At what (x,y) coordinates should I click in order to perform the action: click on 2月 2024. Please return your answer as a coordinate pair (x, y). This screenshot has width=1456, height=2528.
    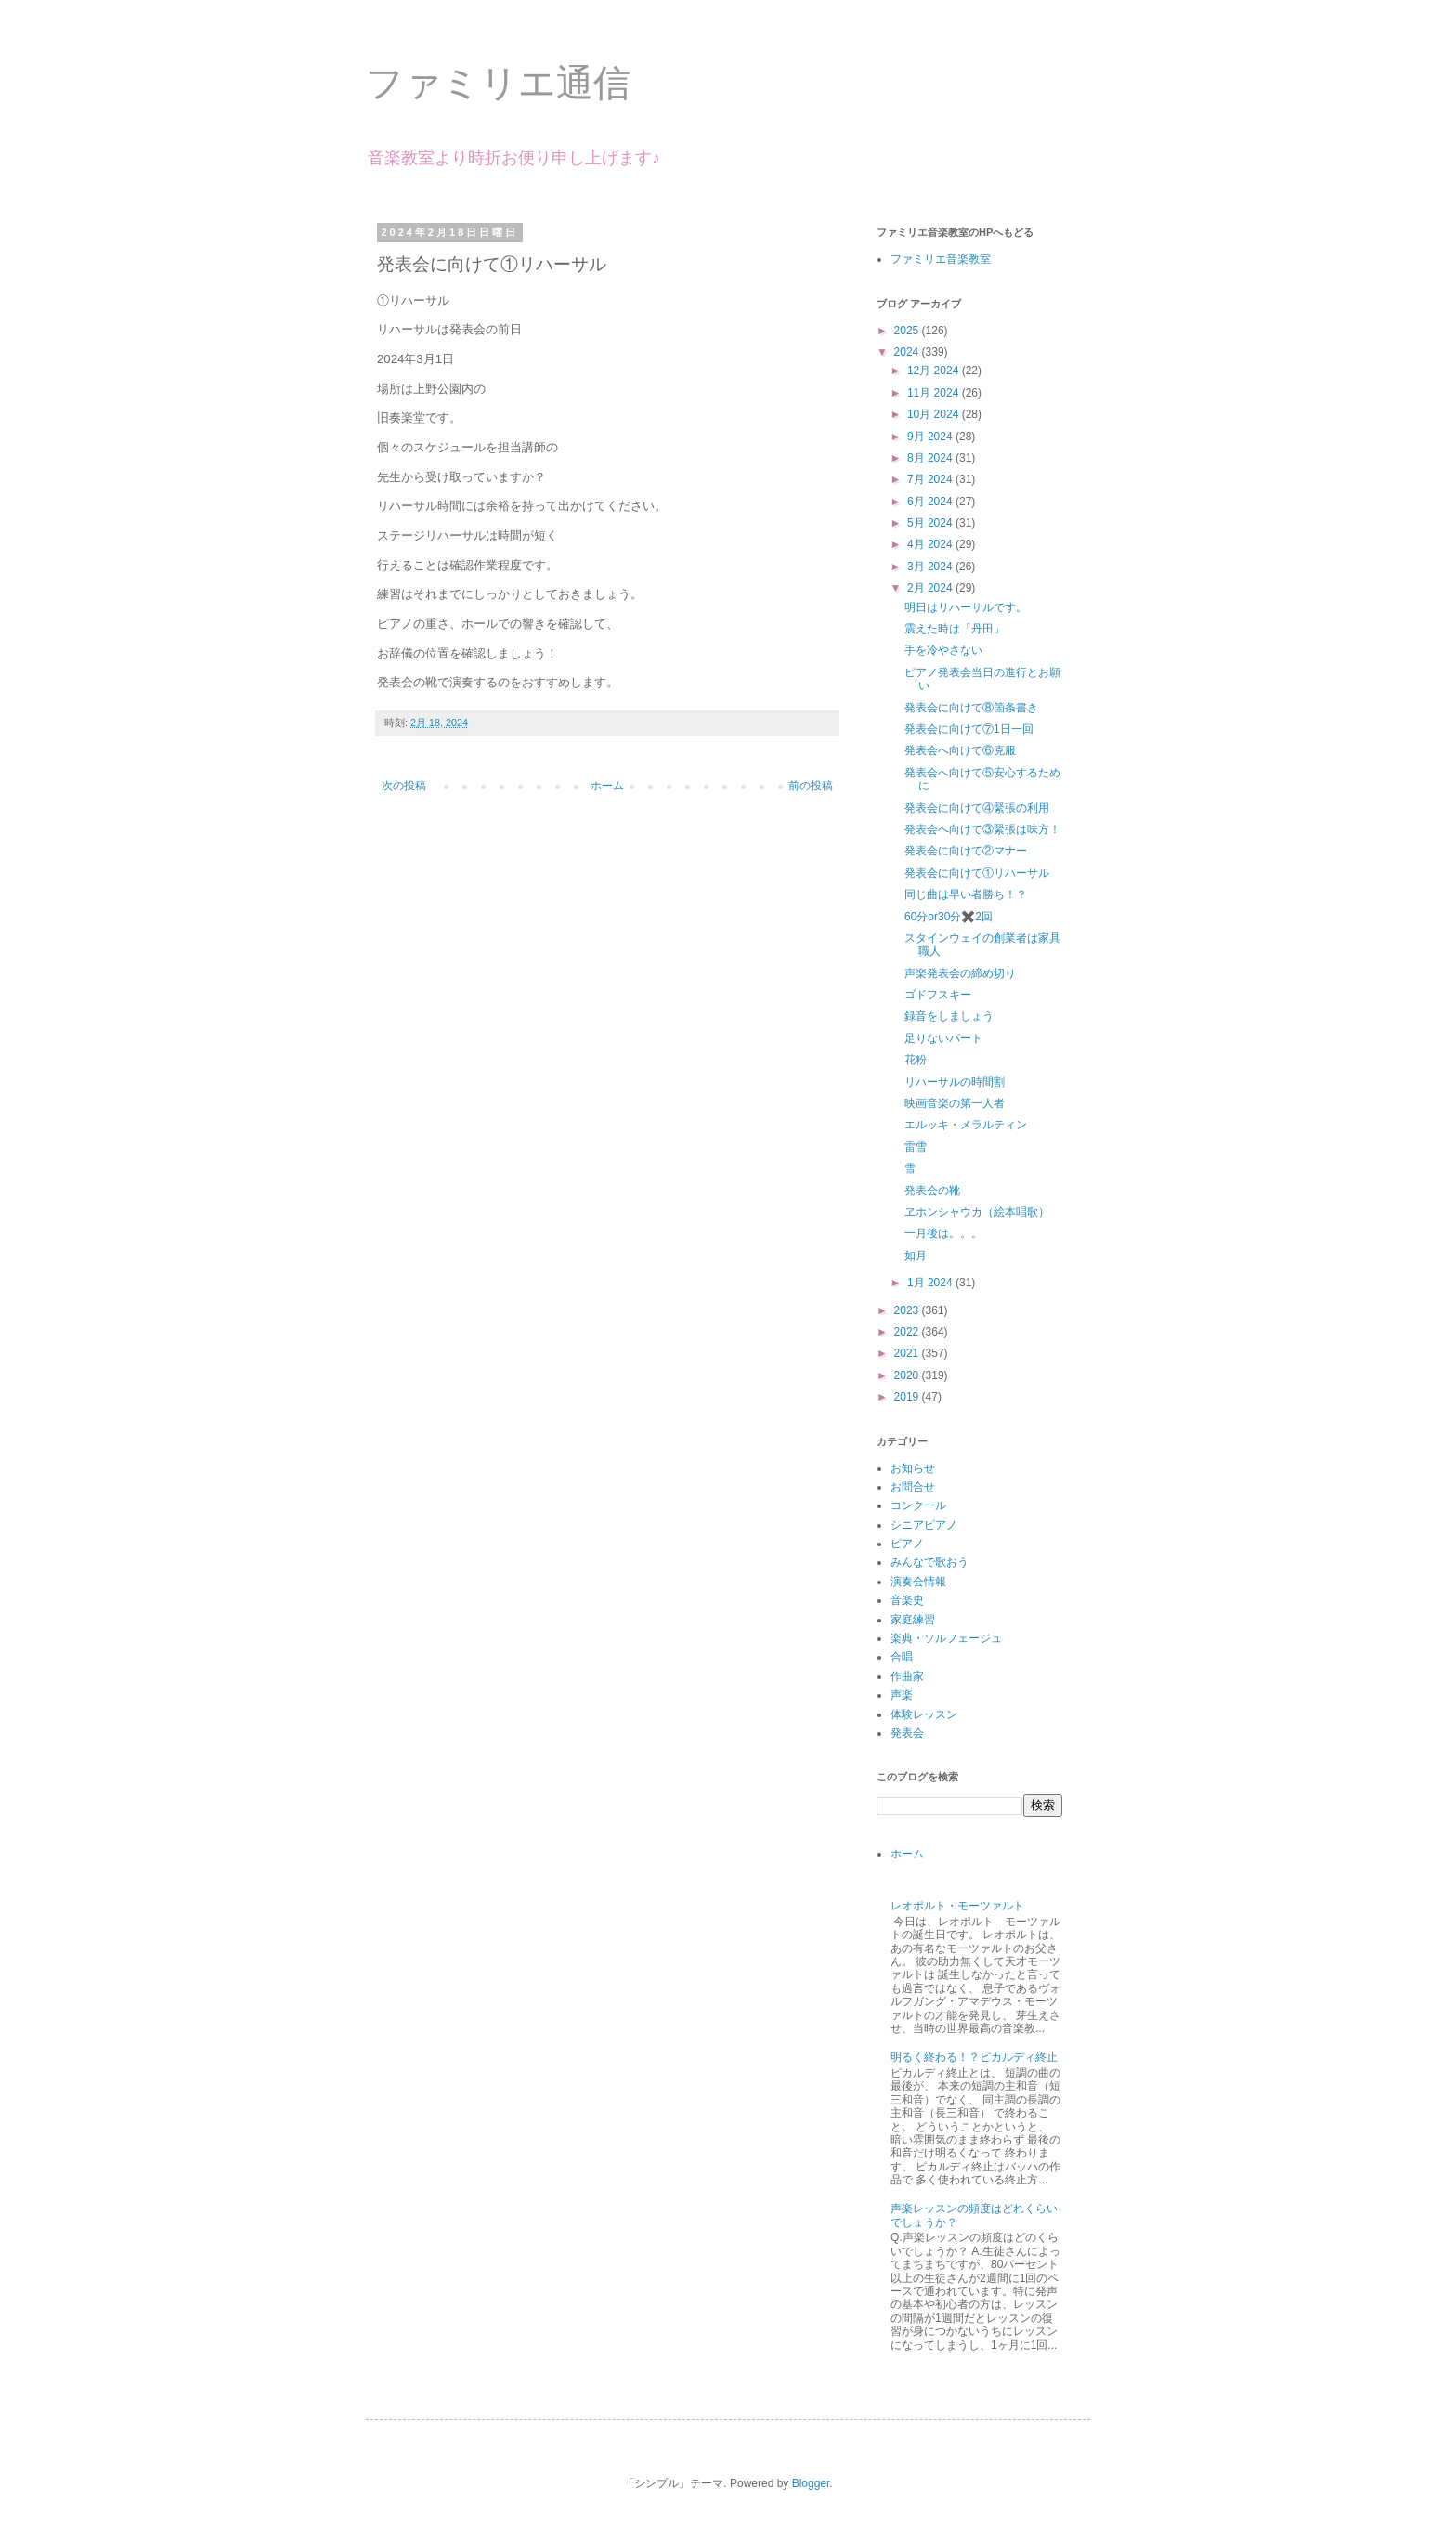
    Looking at the image, I should click on (931, 587).